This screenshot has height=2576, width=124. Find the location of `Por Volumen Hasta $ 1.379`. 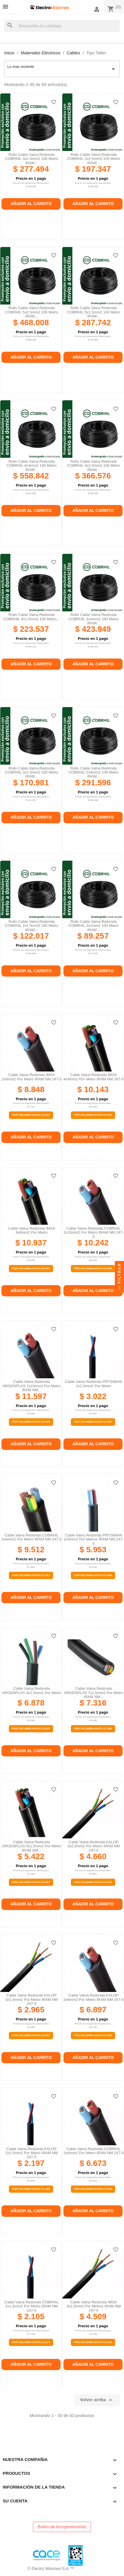

Por Volumen Hasta $ 1.379 is located at coordinates (31, 2342).